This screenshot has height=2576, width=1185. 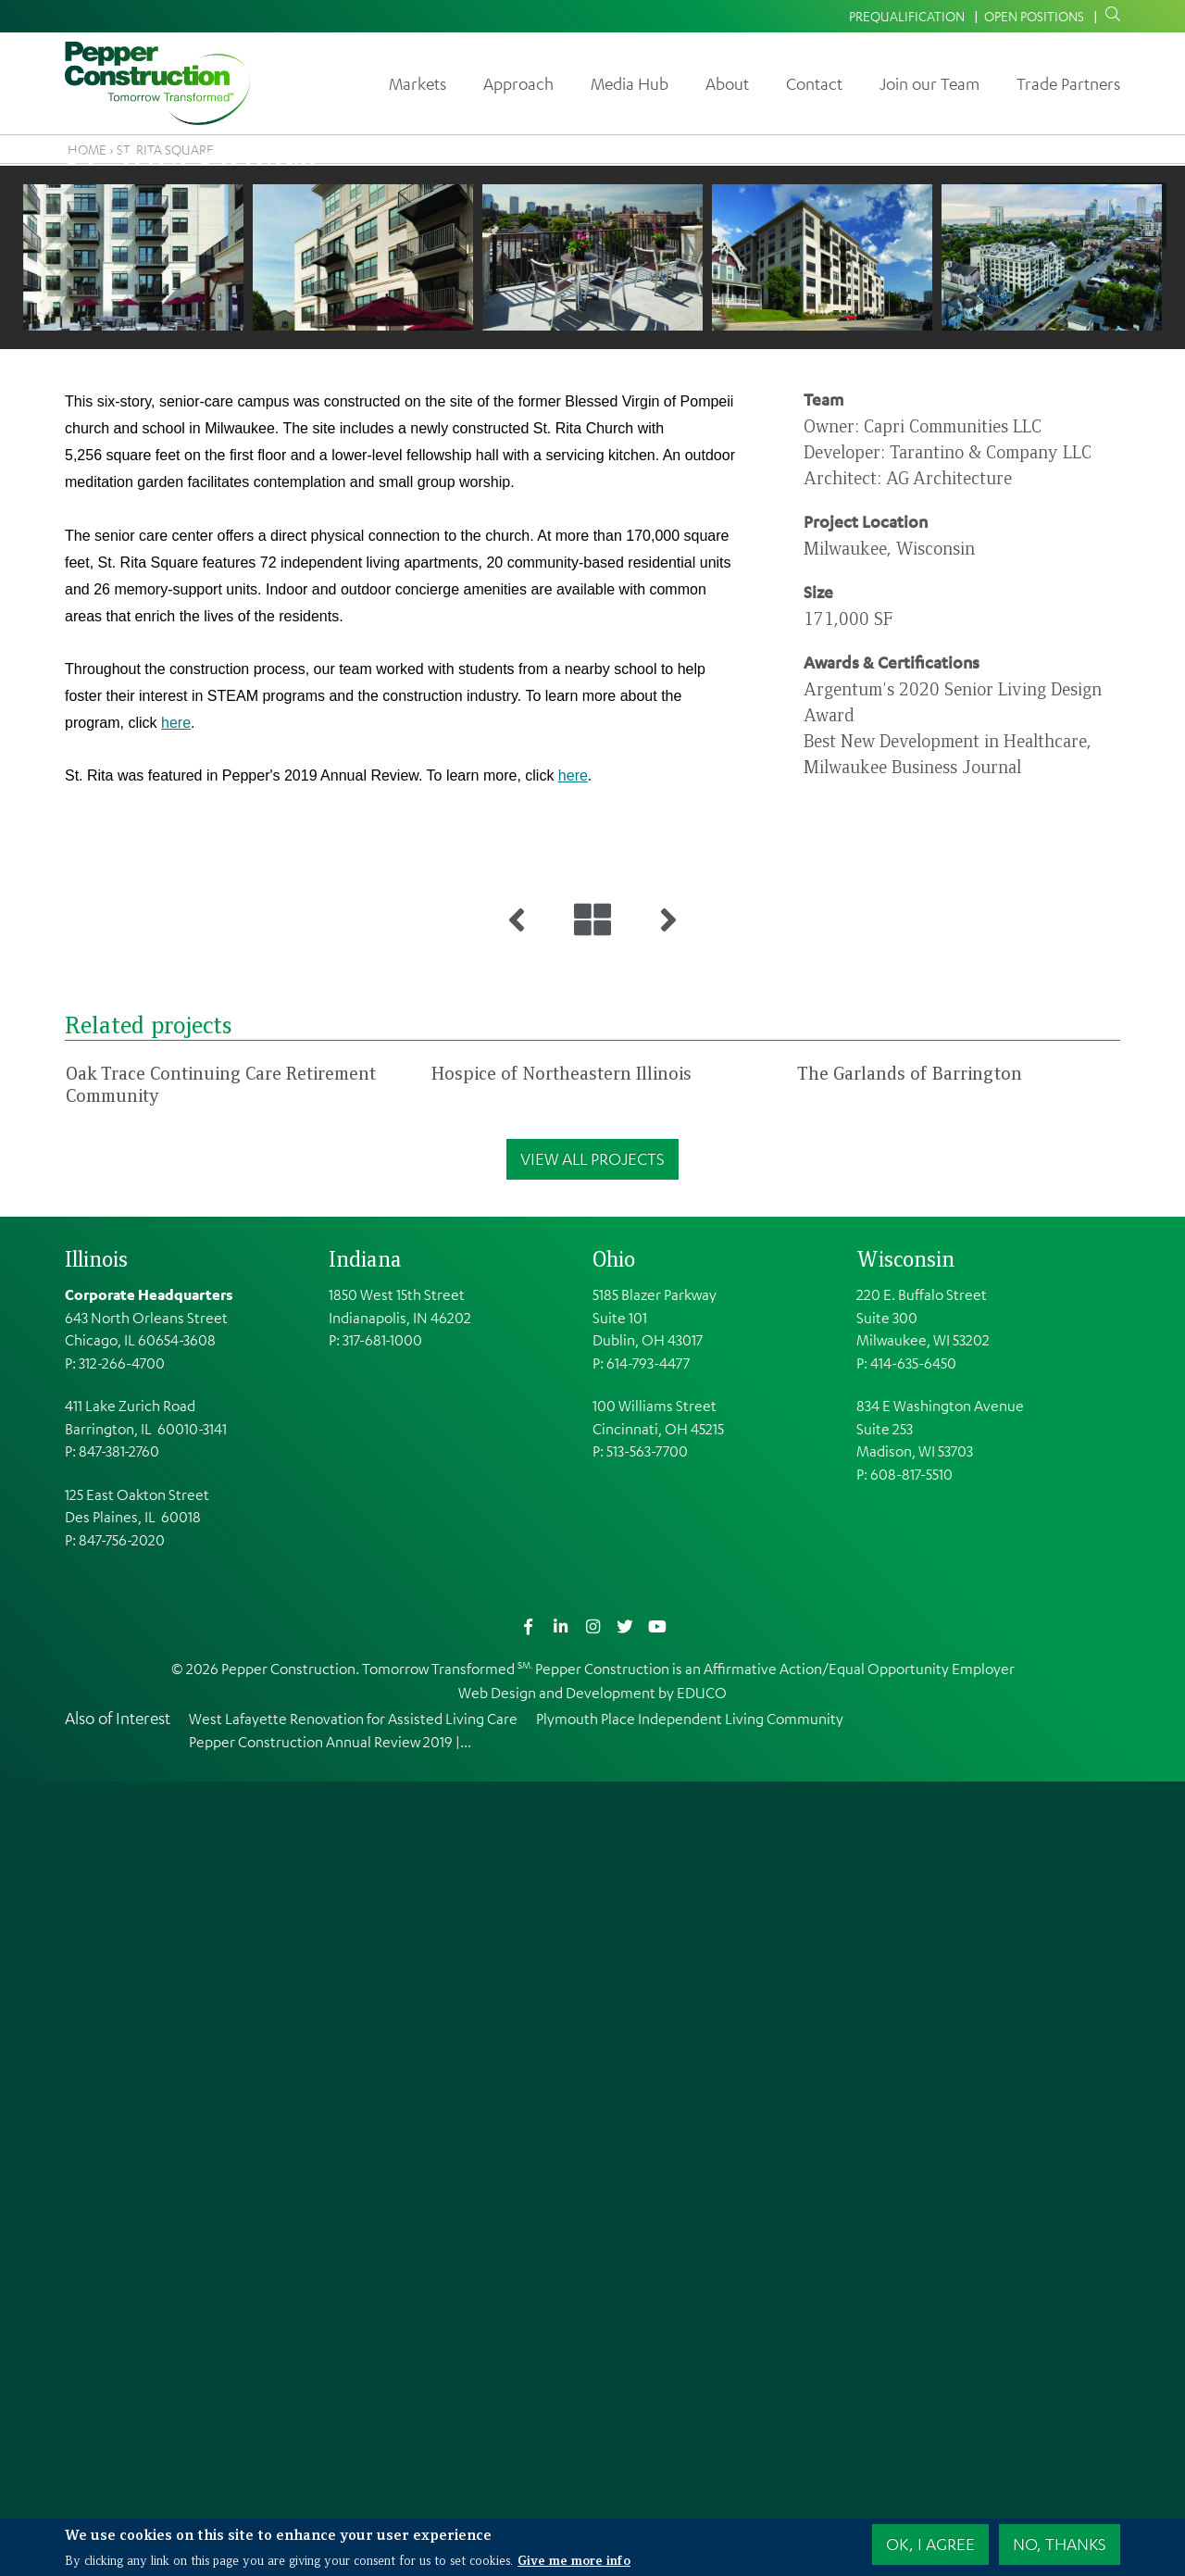 I want to click on Wisconsin, so click(x=905, y=2053).